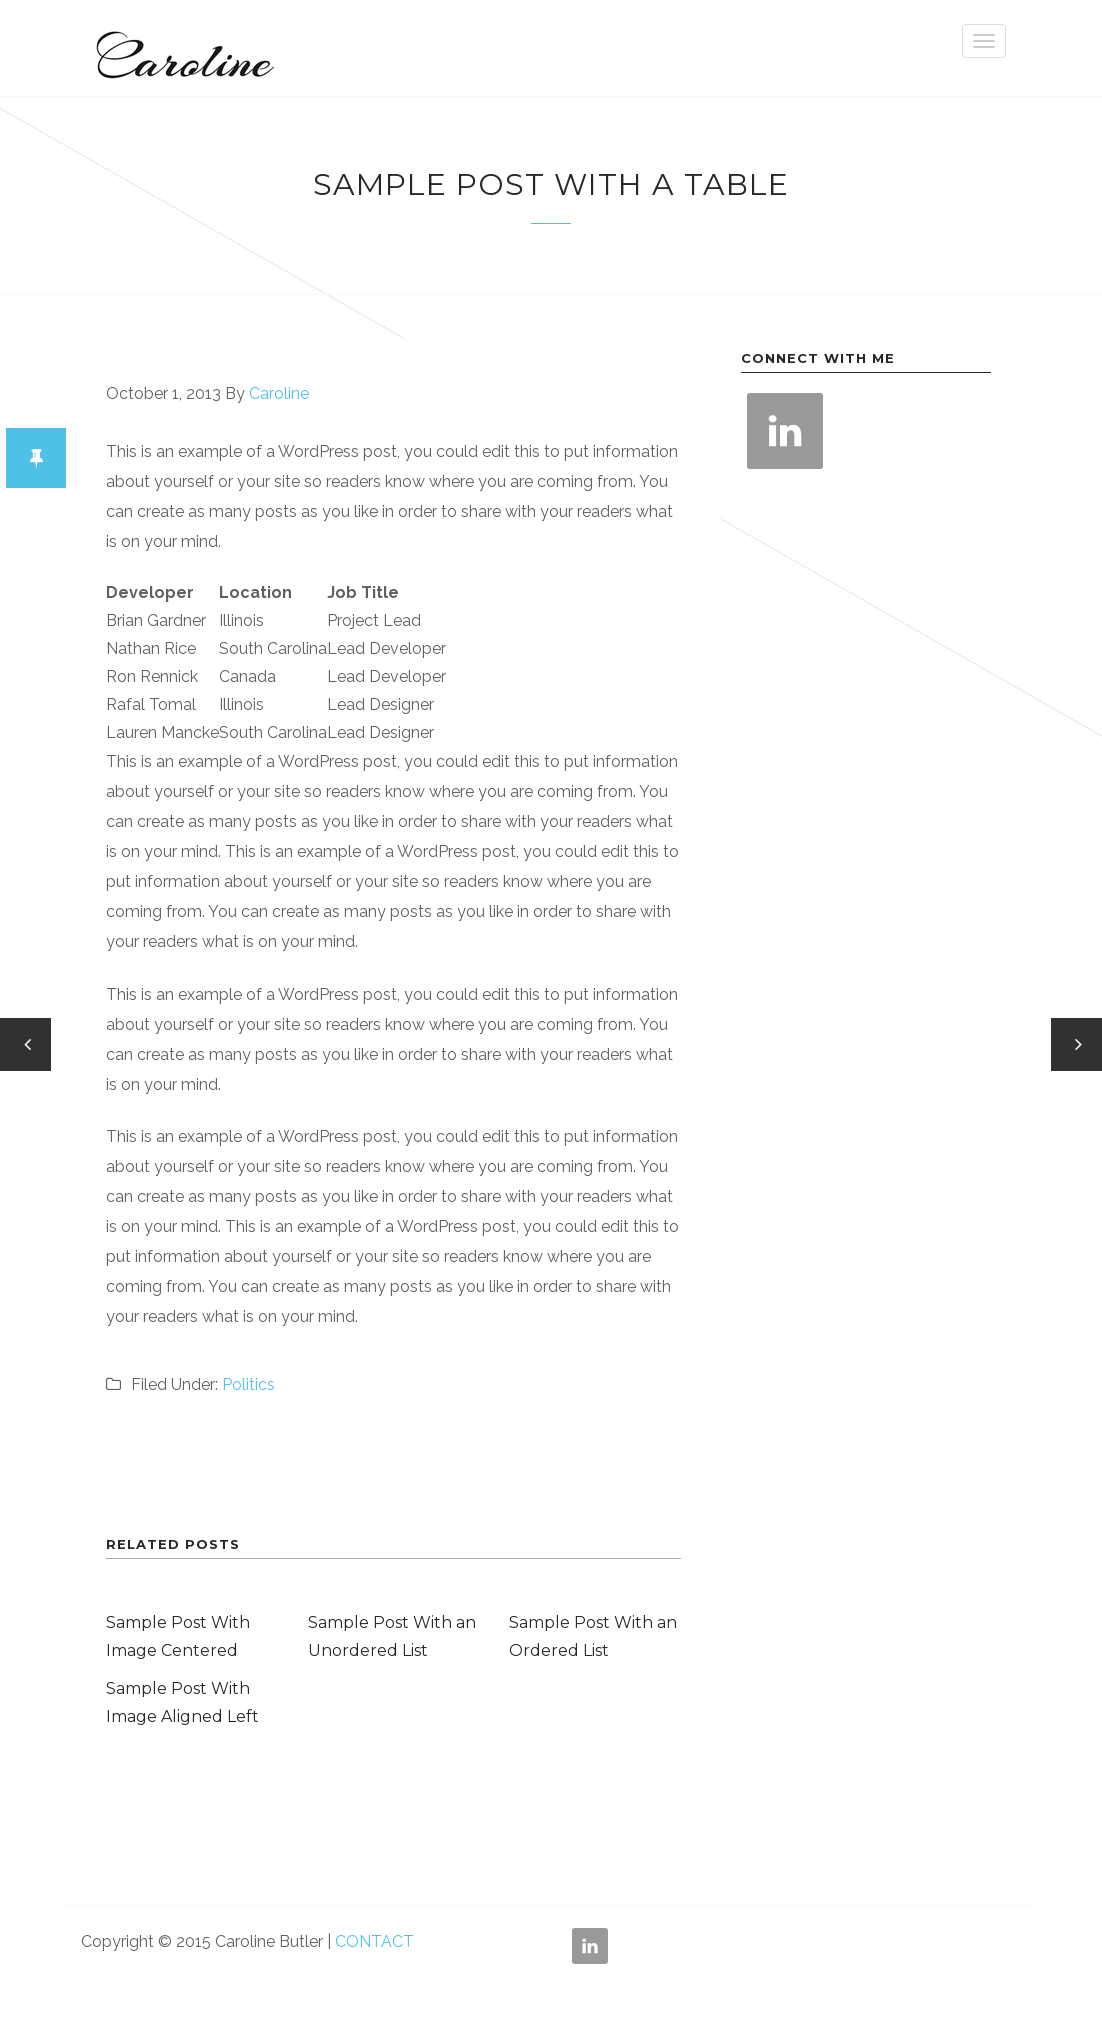 The image size is (1102, 2026). What do you see at coordinates (392, 1636) in the screenshot?
I see `Sample Post With an Unordered List` at bounding box center [392, 1636].